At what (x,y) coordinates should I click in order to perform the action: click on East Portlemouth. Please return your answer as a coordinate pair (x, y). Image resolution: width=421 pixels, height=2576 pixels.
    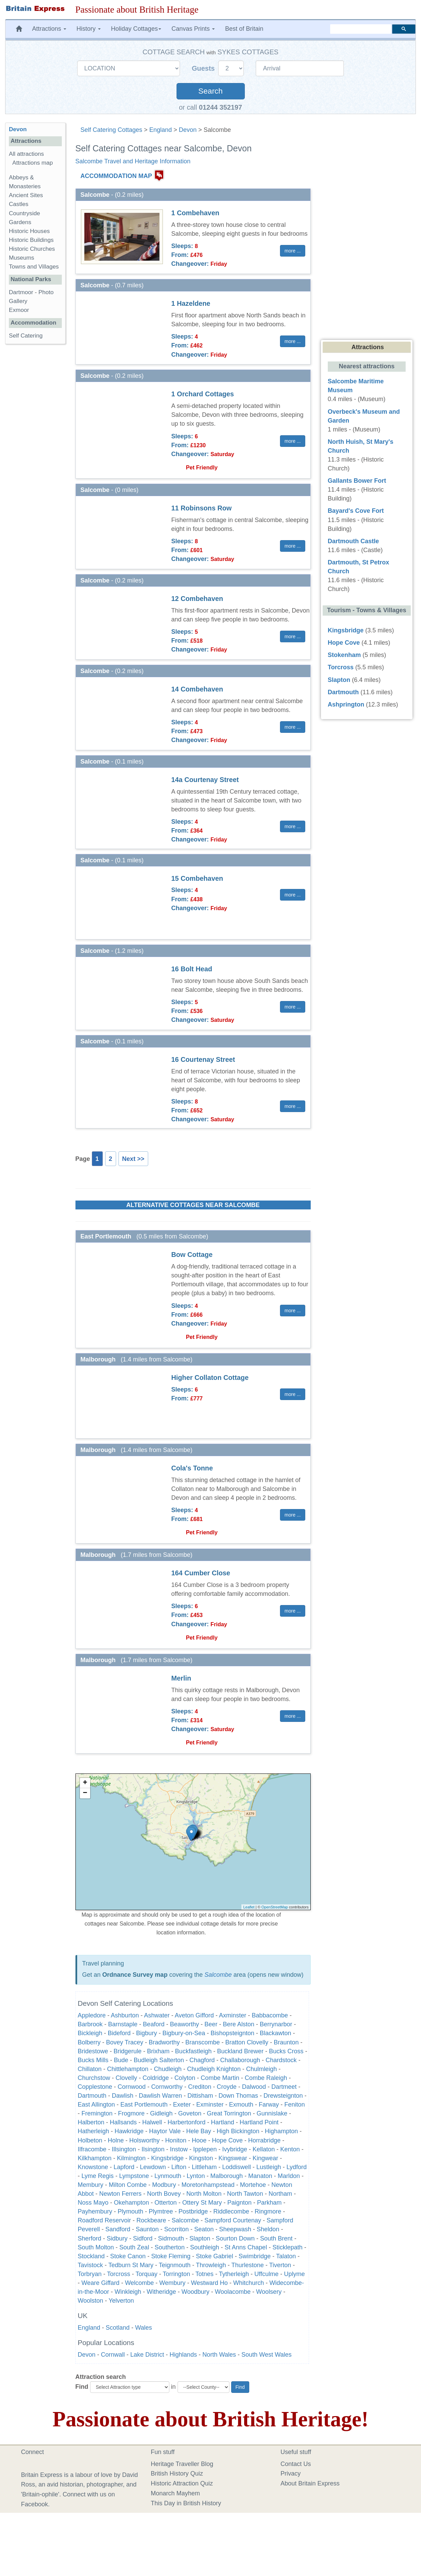
    Looking at the image, I should click on (144, 2104).